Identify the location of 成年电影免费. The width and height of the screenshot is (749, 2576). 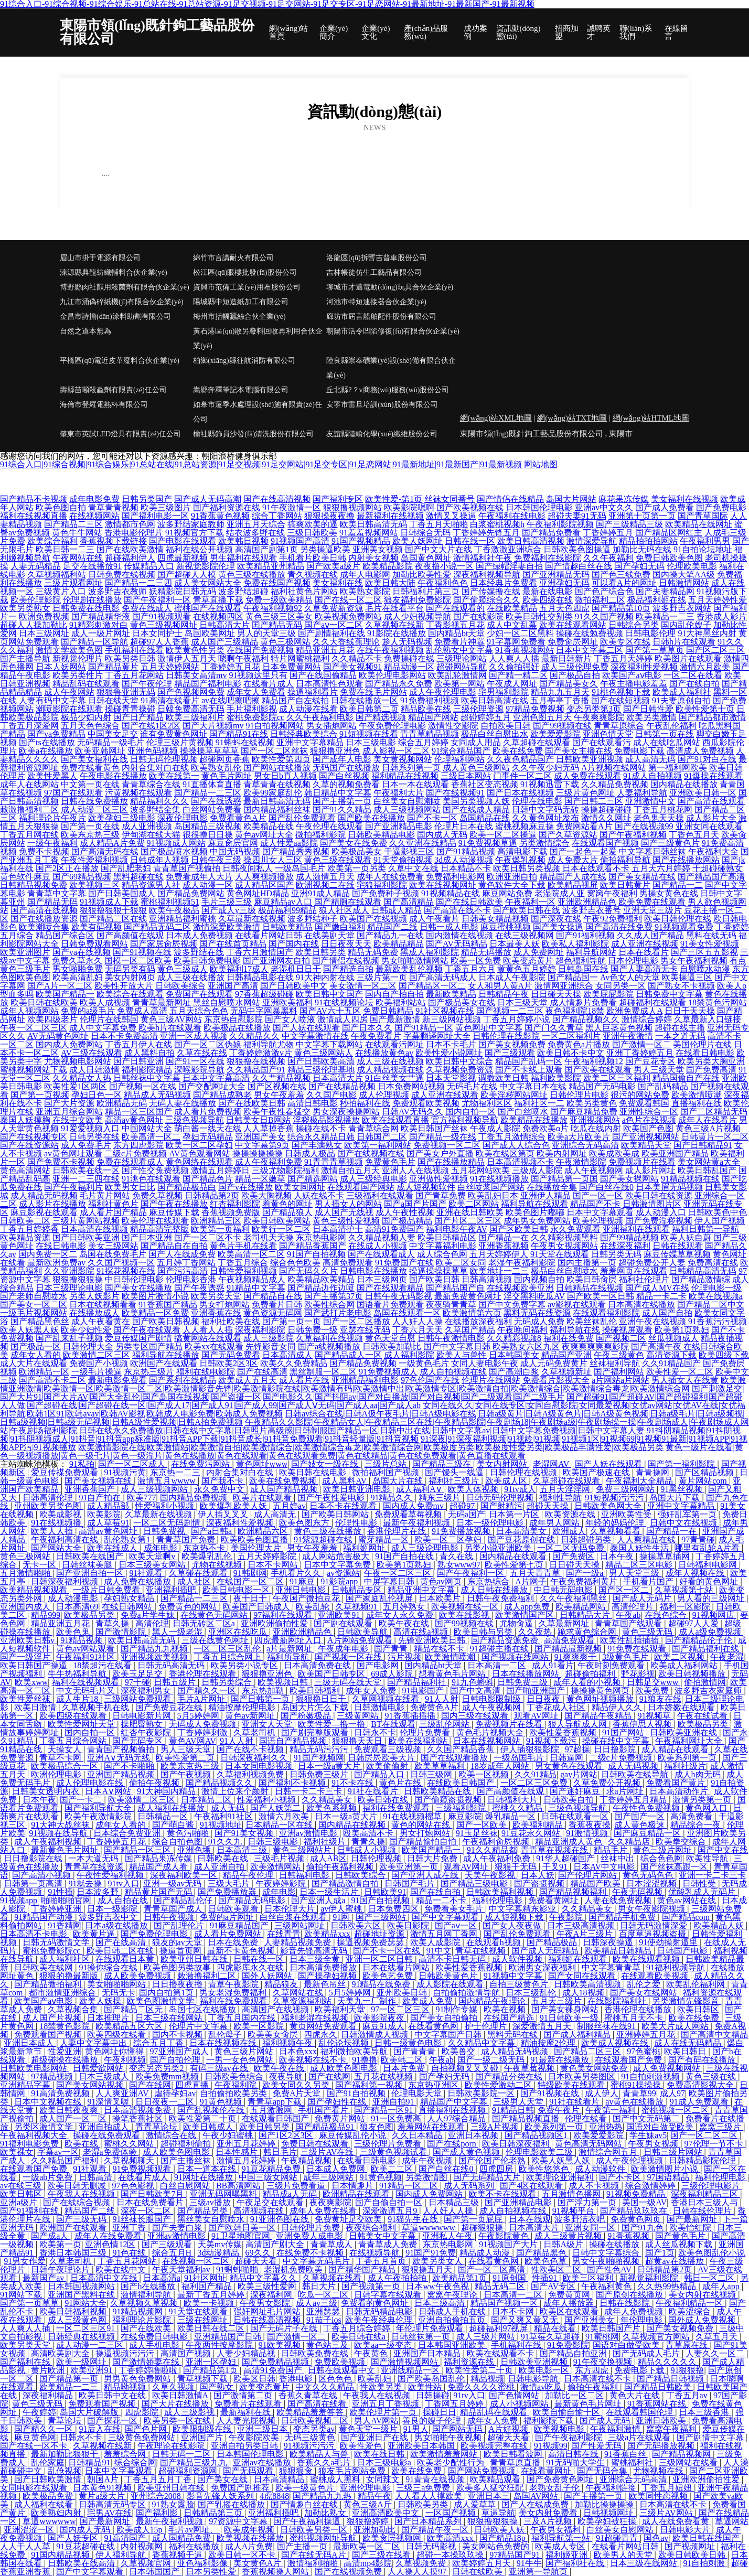
(94, 499).